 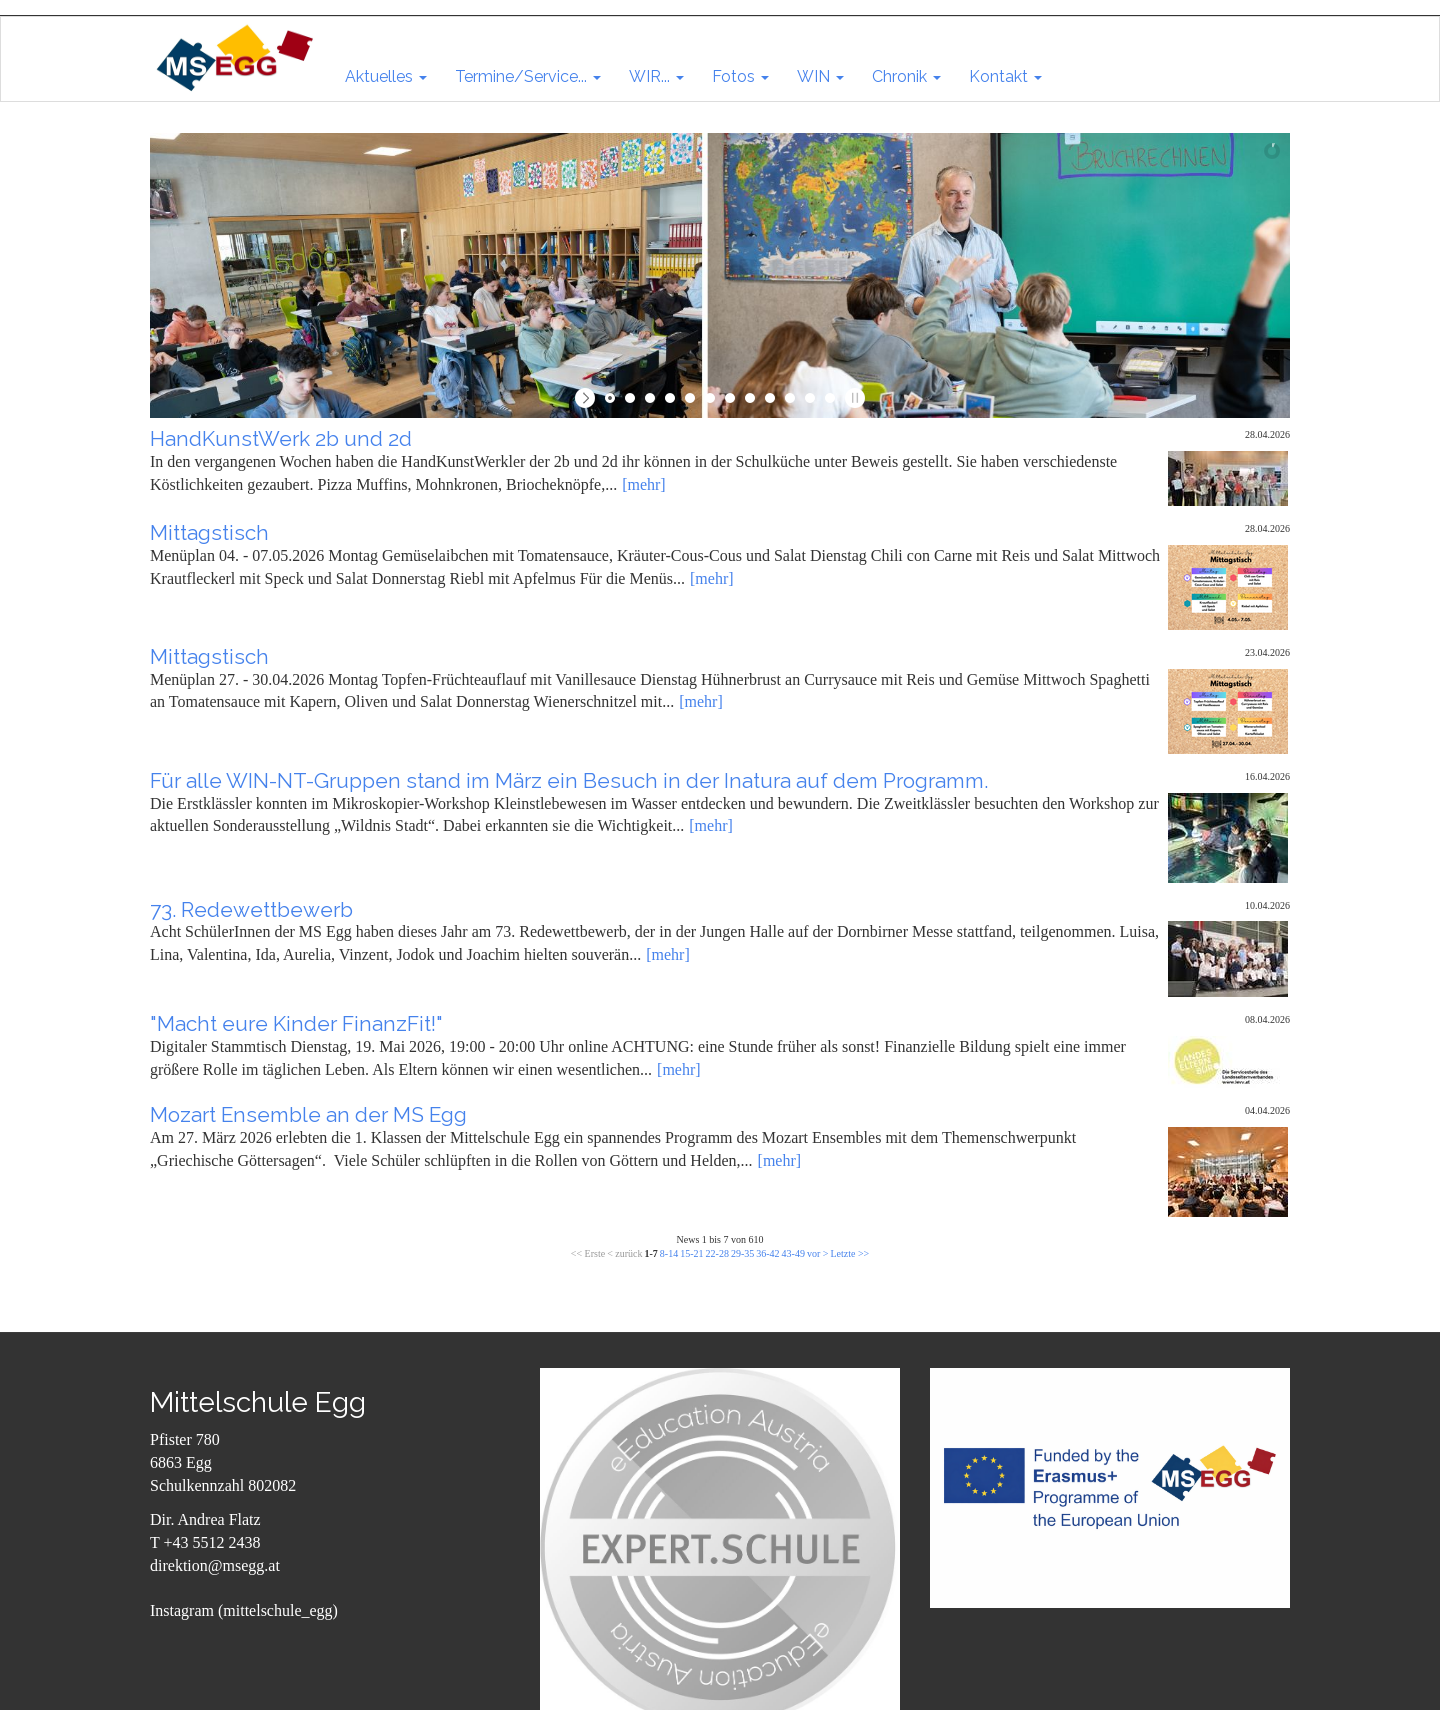 I want to click on 36-42, so click(x=767, y=1253).